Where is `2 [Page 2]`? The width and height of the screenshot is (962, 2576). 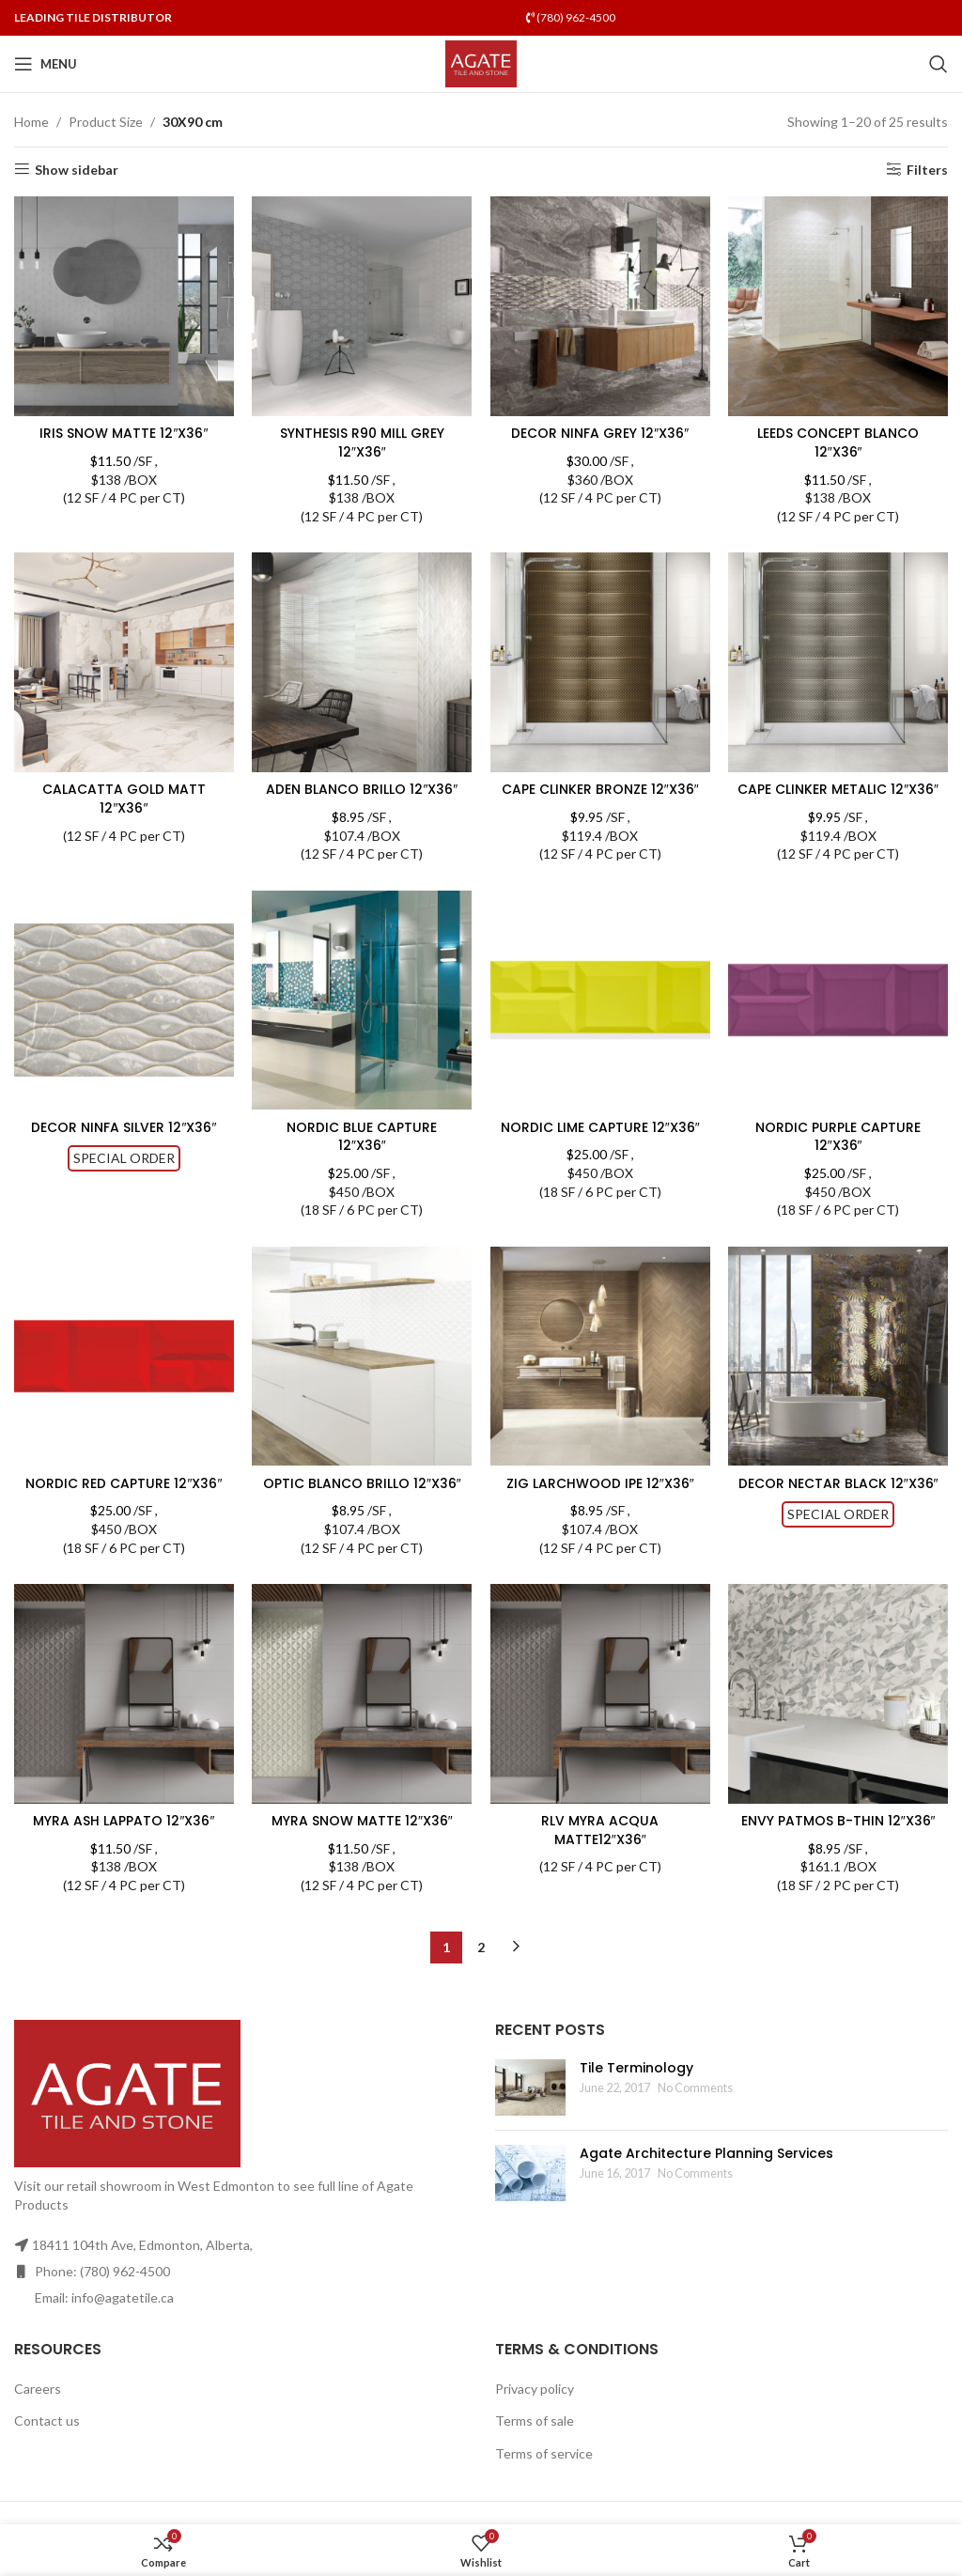
2 [Page 2] is located at coordinates (481, 1965).